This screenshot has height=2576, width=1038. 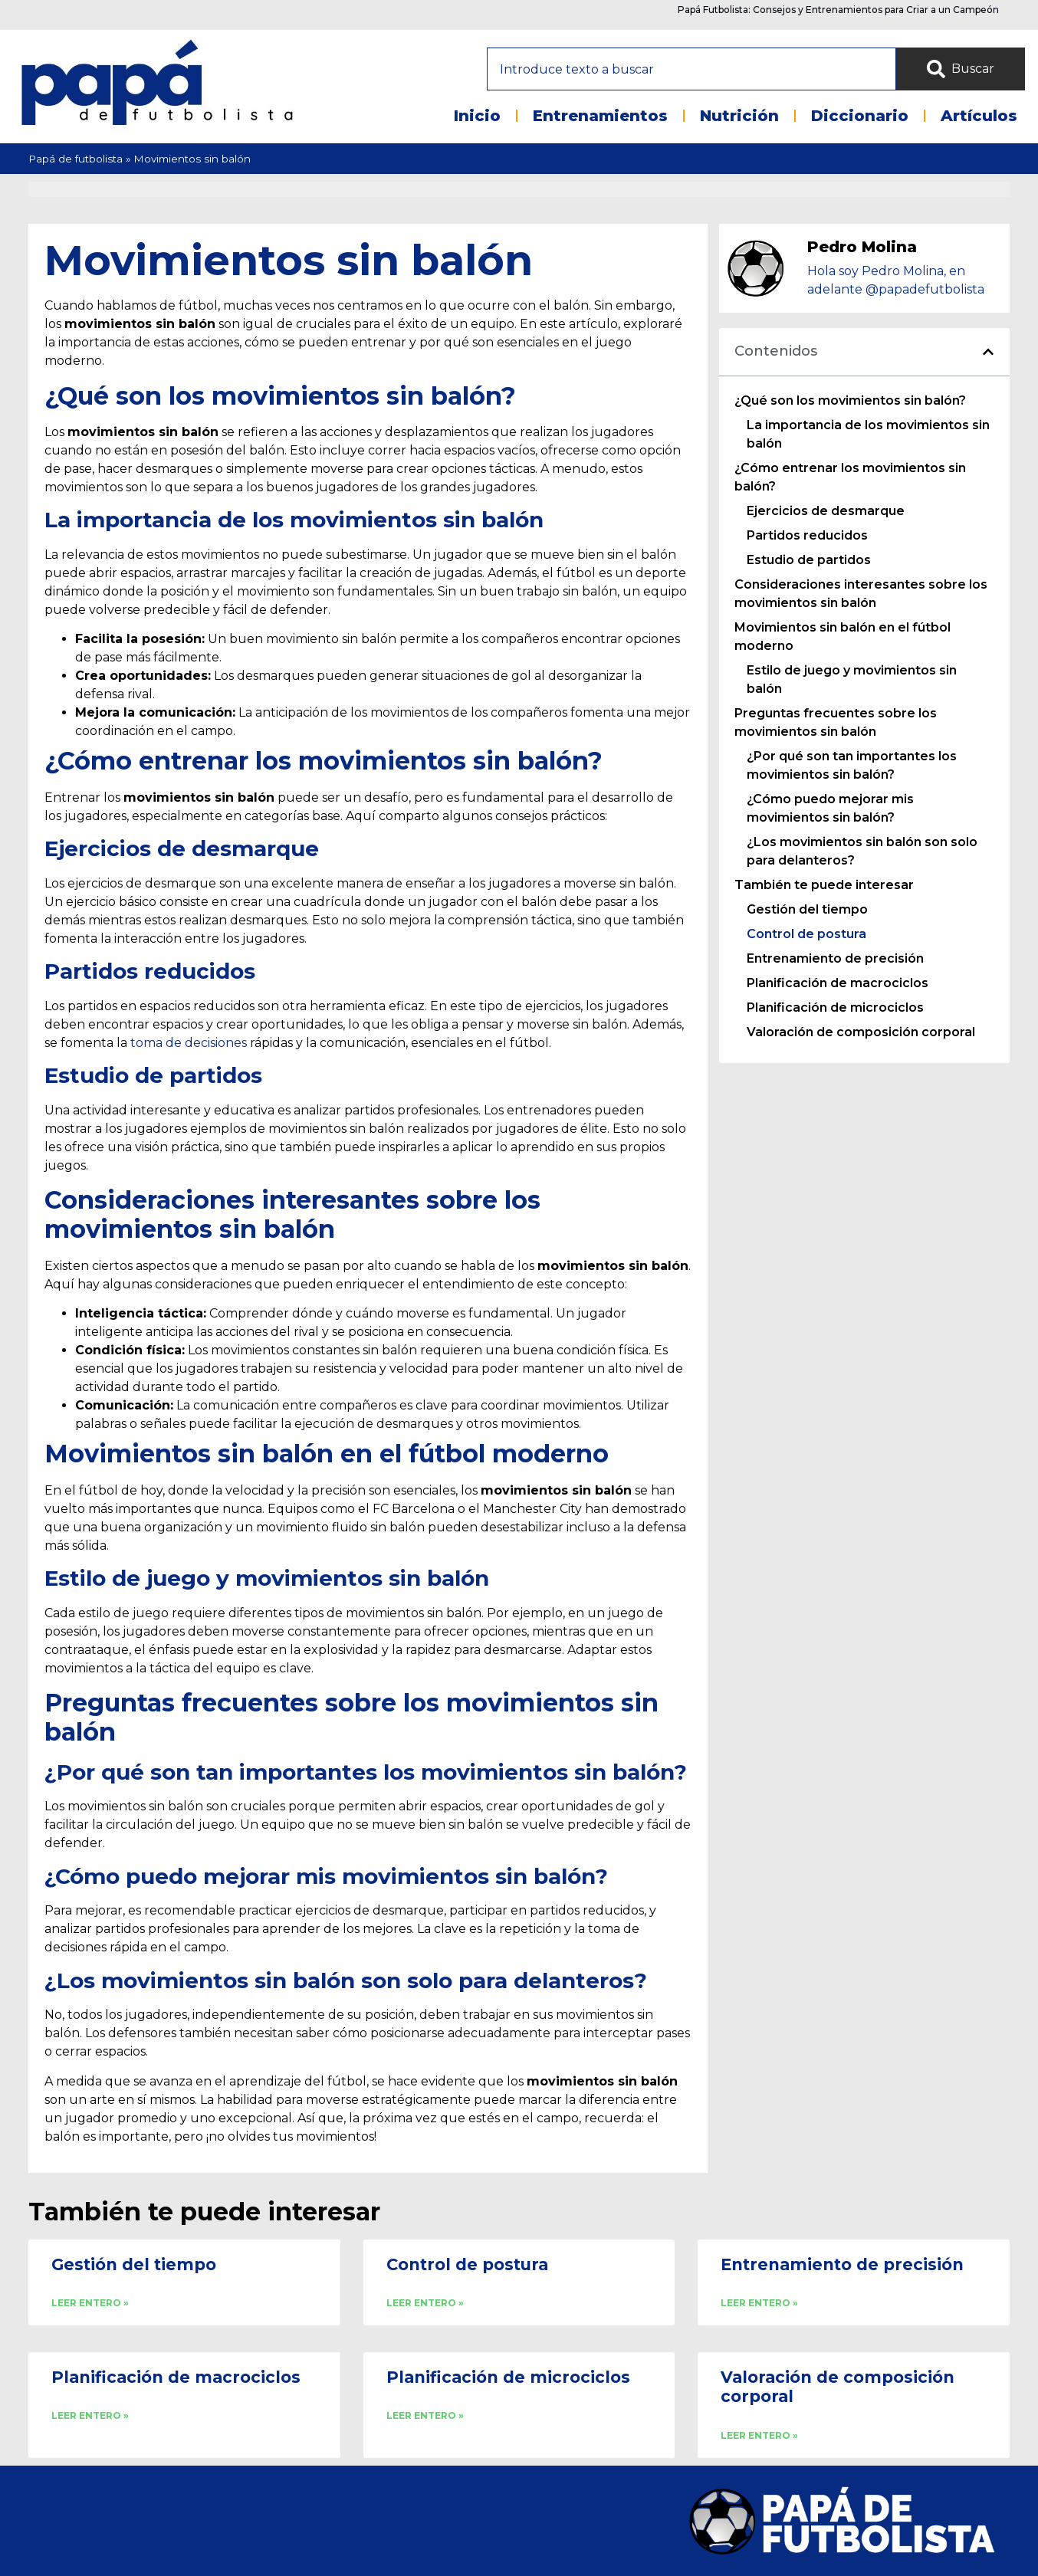 What do you see at coordinates (759, 2435) in the screenshot?
I see `LEER ENTERO » [Read more about Valoración de composición corporal]` at bounding box center [759, 2435].